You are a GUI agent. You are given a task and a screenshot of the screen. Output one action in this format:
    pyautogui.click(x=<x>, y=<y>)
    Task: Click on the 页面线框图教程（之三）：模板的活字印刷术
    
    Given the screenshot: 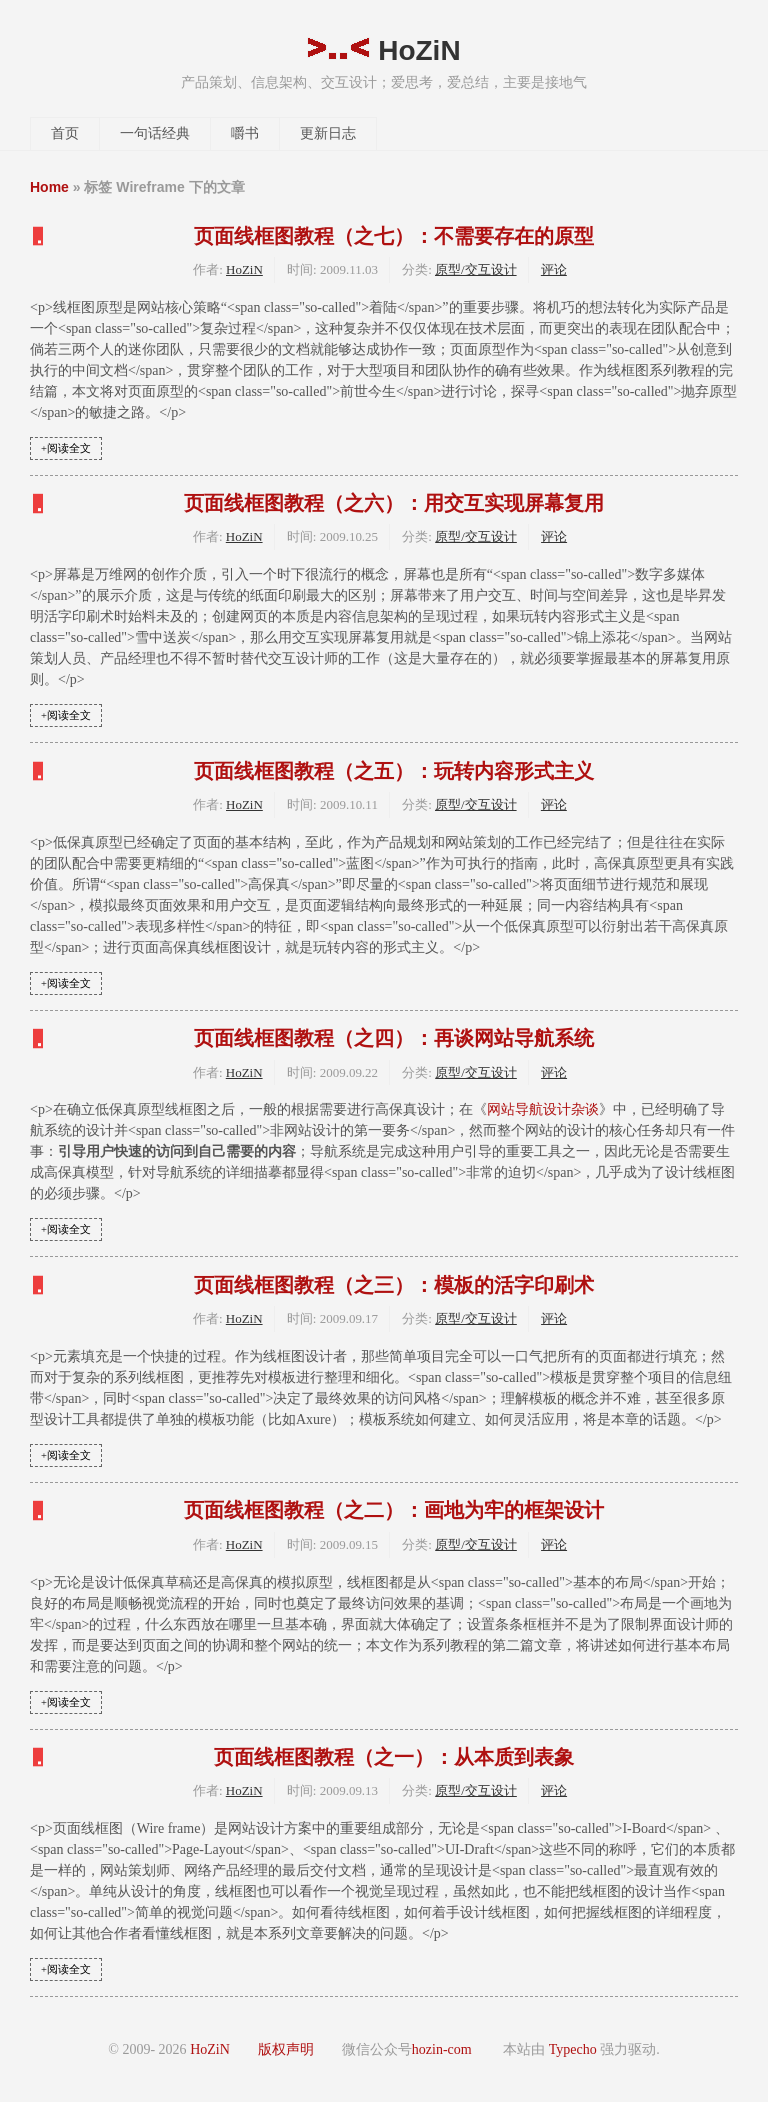 What is the action you would take?
    pyautogui.click(x=394, y=1285)
    